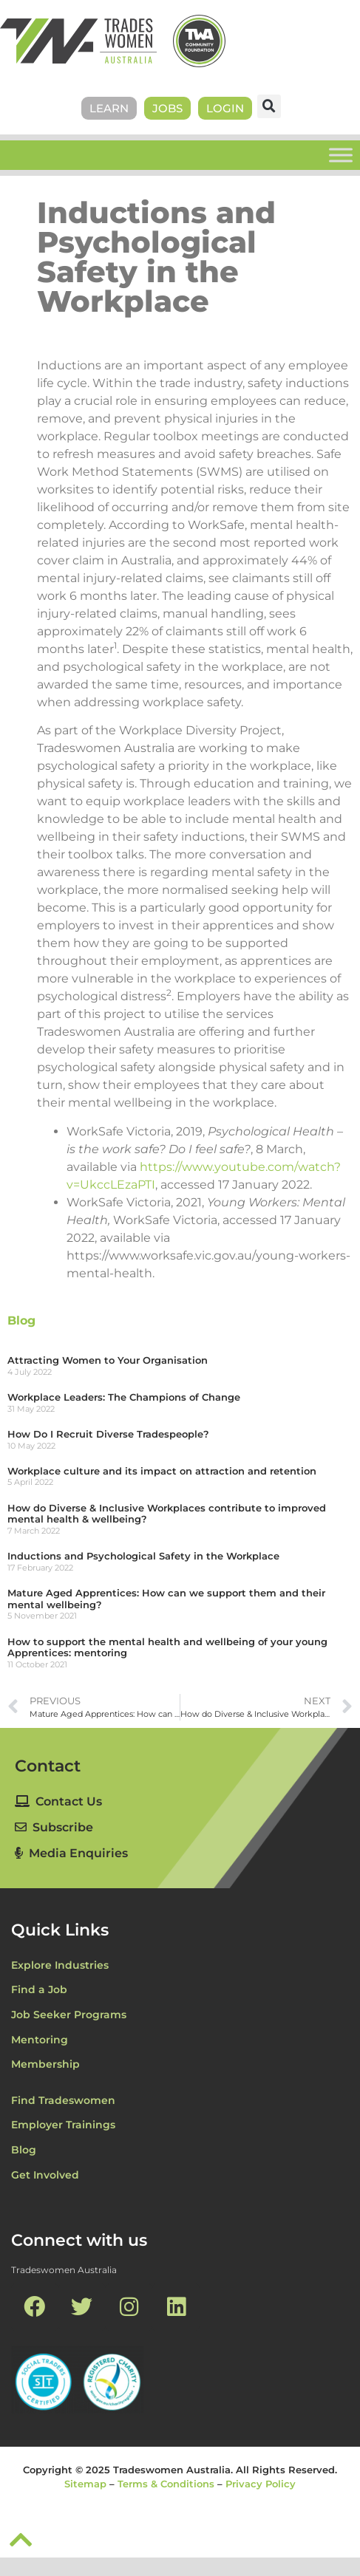 The image size is (360, 2576). What do you see at coordinates (63, 2100) in the screenshot?
I see `Find Tradeswomen` at bounding box center [63, 2100].